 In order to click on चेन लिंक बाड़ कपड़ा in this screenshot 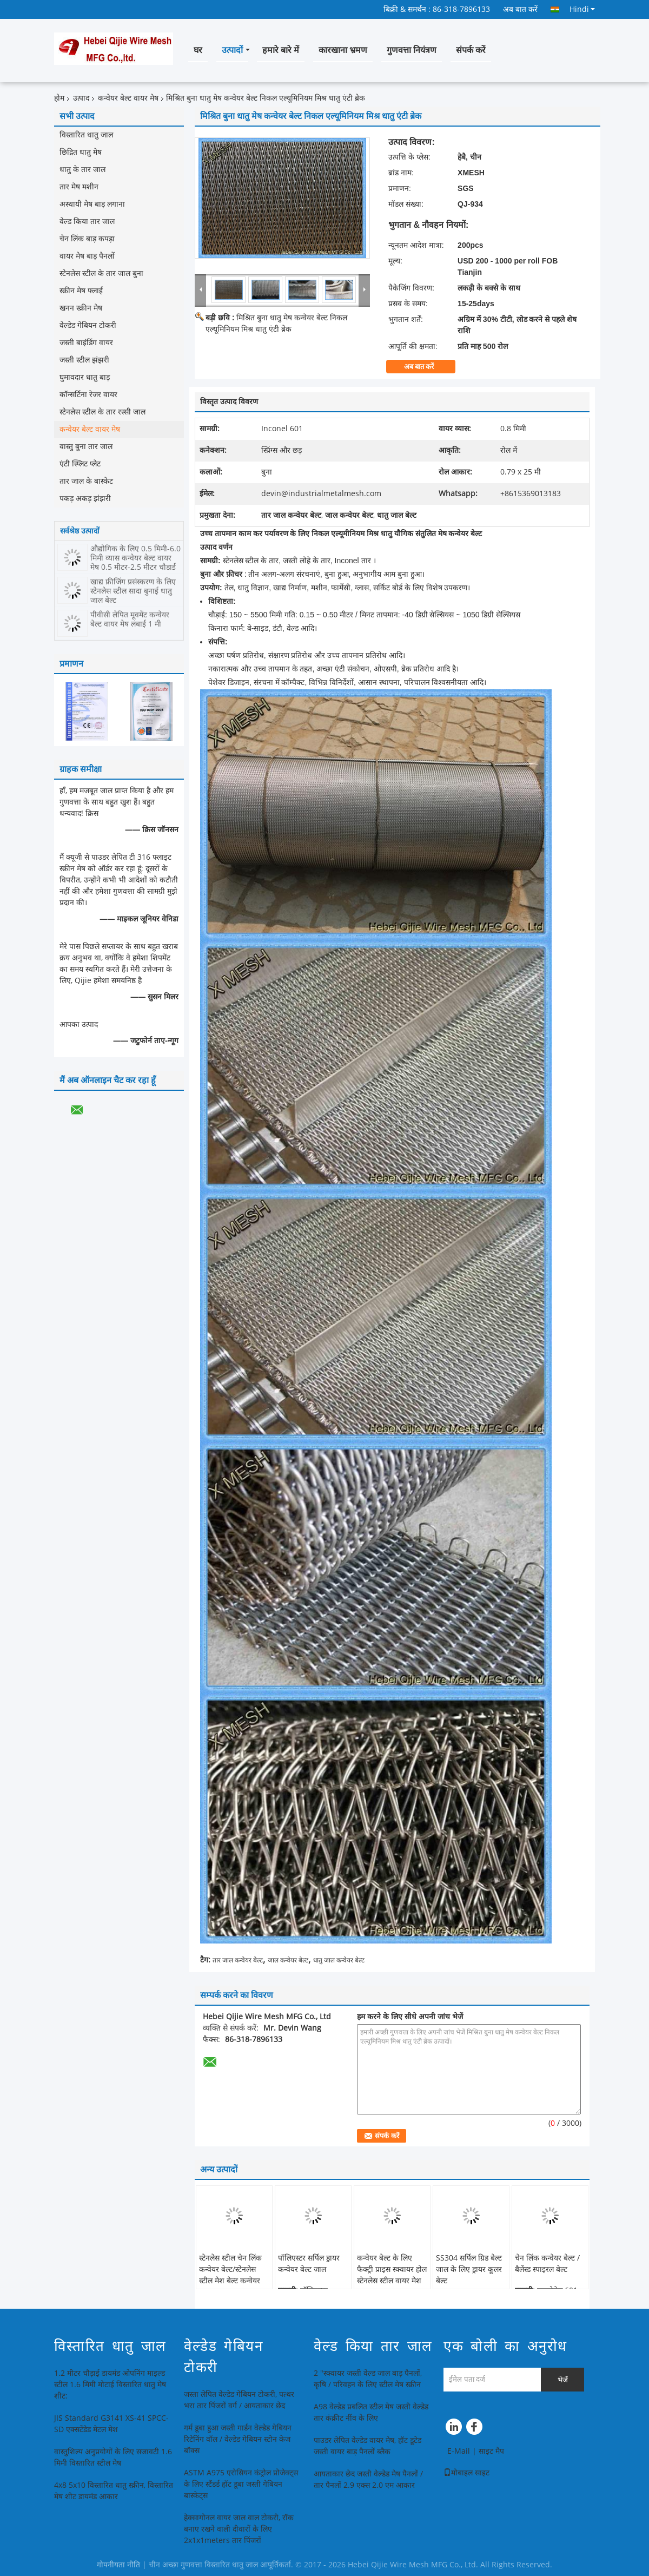, I will do `click(87, 238)`.